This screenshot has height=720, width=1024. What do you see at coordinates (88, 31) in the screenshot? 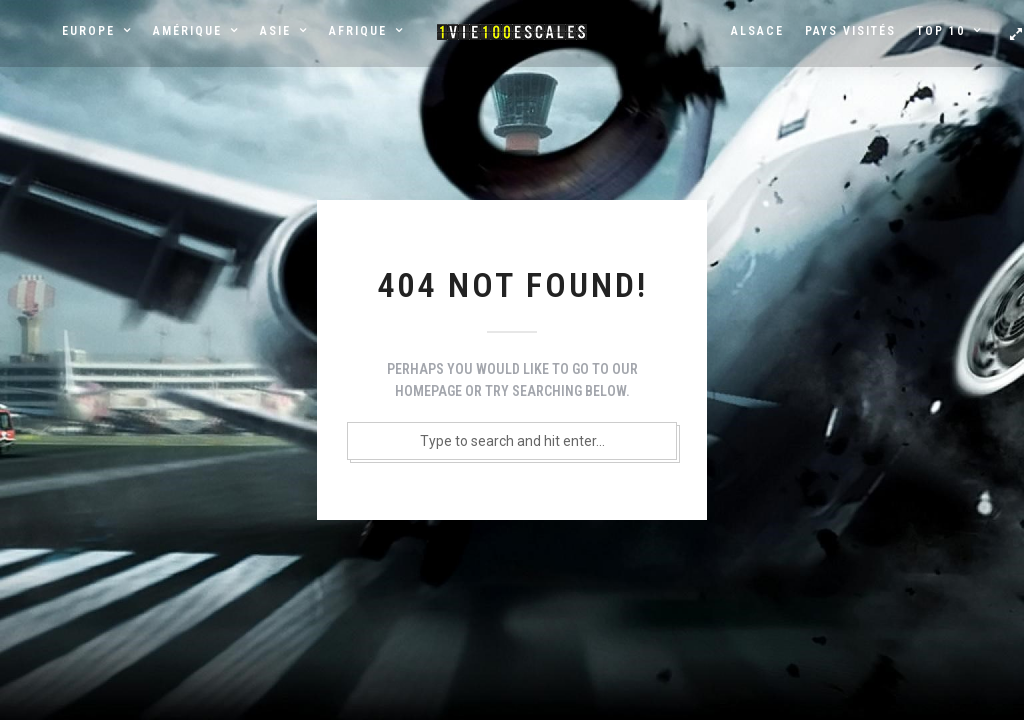
I see `Europe` at bounding box center [88, 31].